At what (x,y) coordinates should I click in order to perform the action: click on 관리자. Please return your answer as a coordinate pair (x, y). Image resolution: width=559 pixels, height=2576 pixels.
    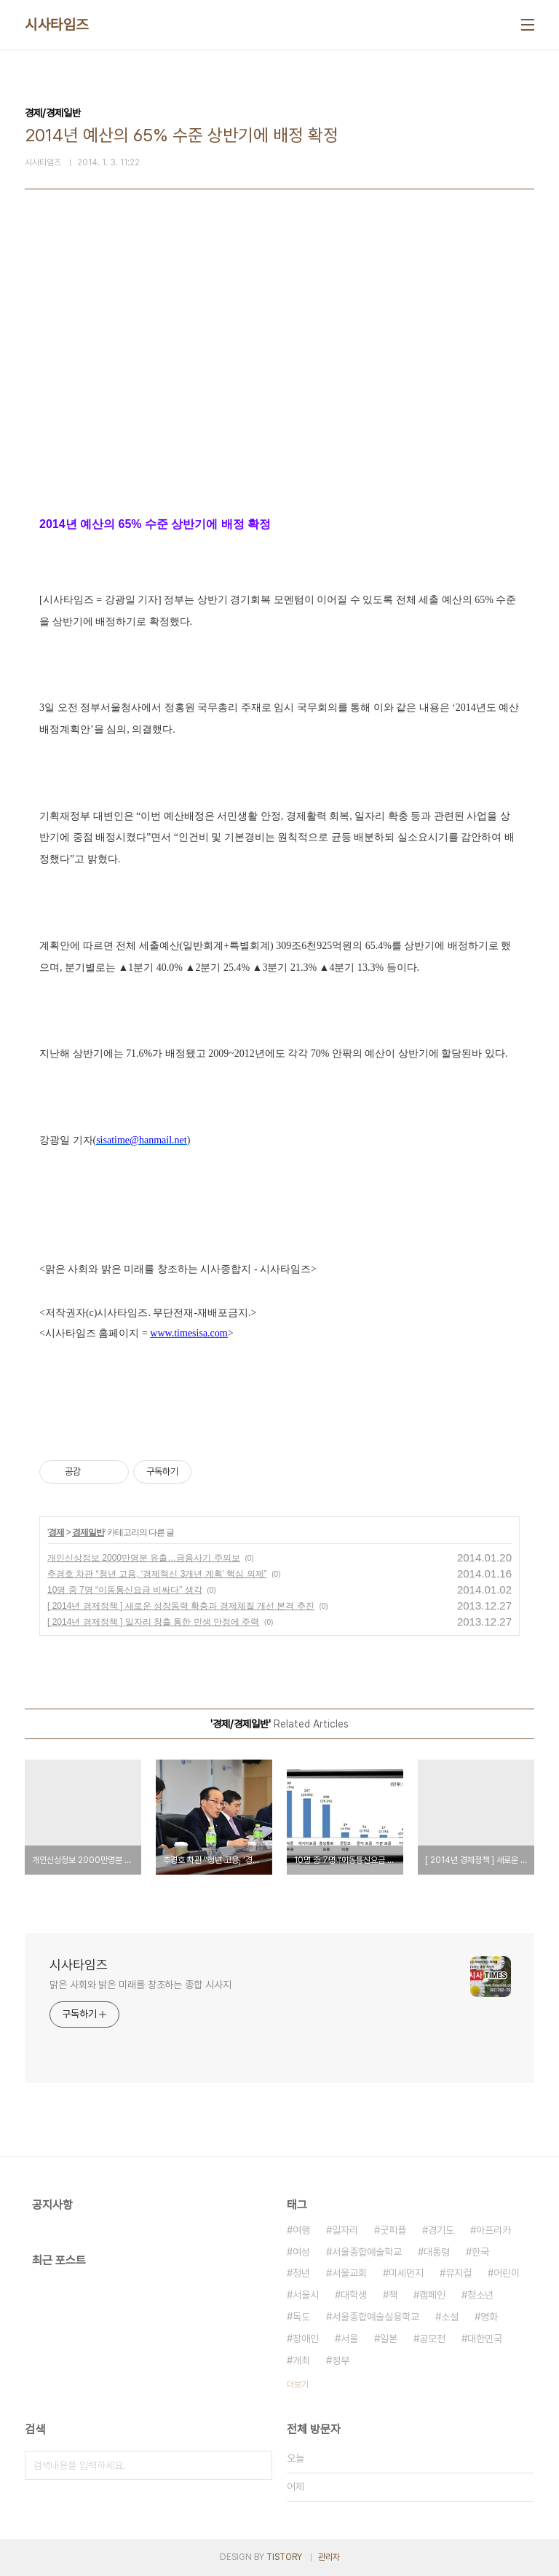
    Looking at the image, I should click on (329, 2557).